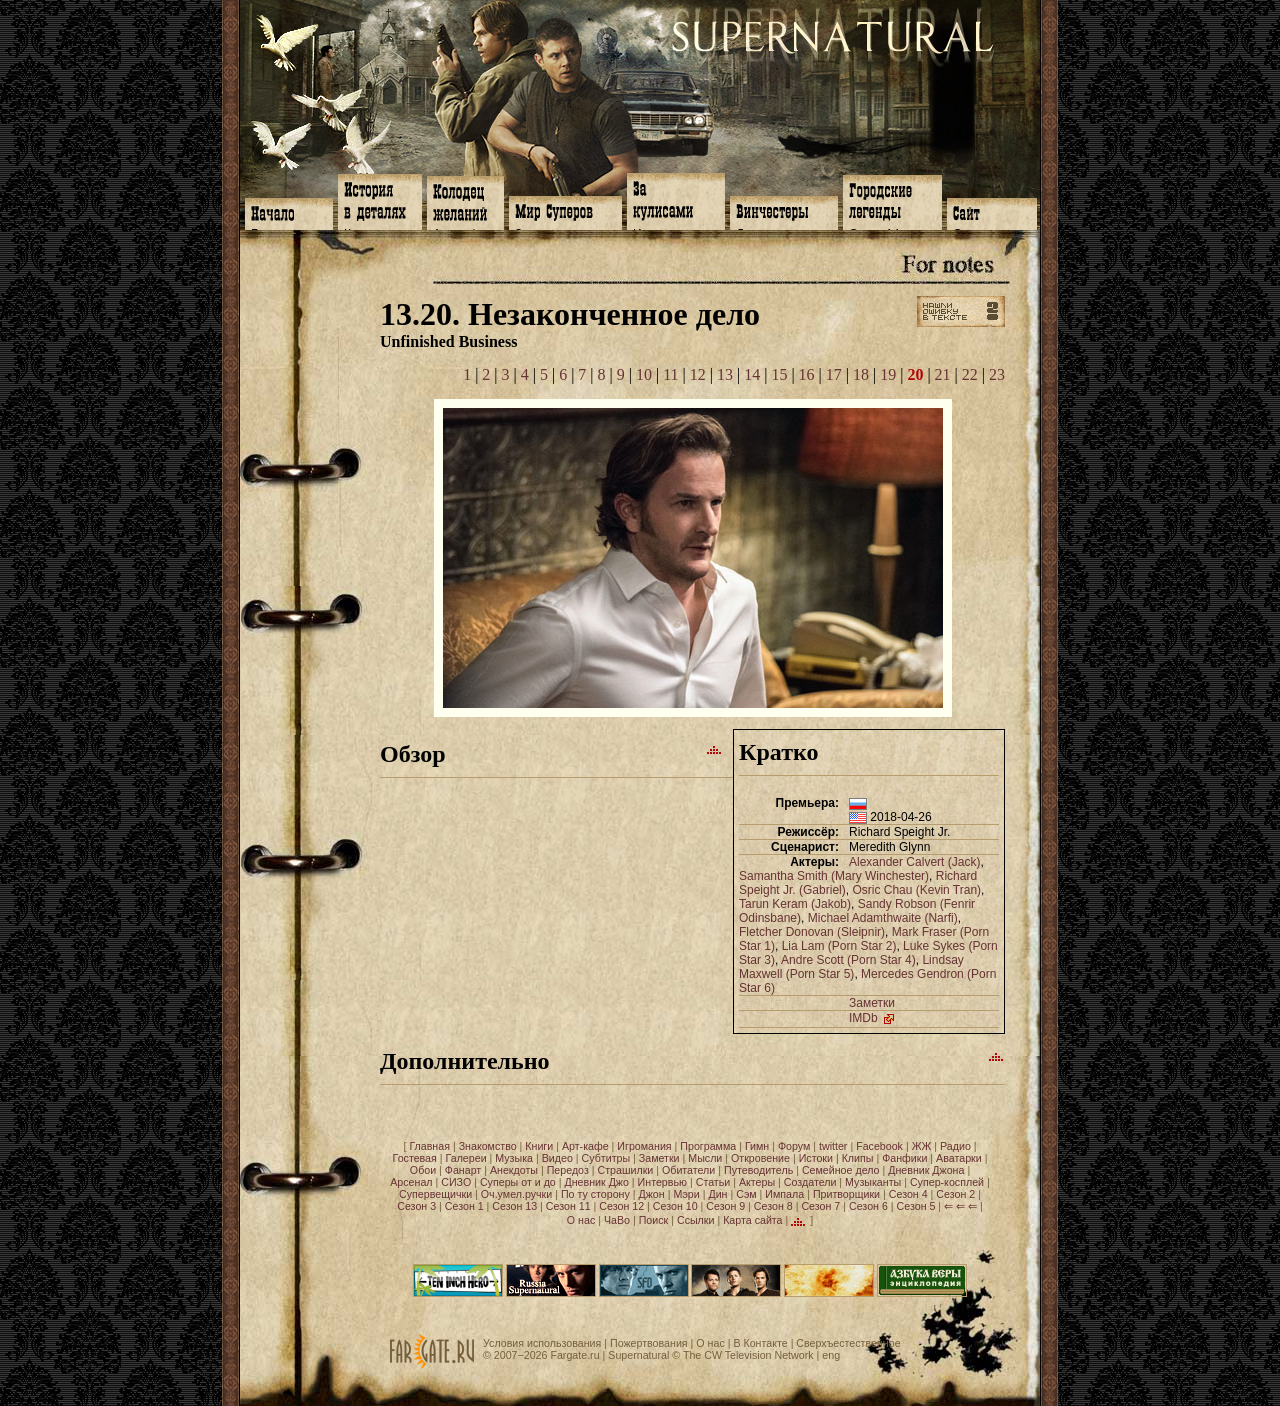  Describe the element at coordinates (848, 960) in the screenshot. I see `Andre Scott (Porn Star 4)` at that location.